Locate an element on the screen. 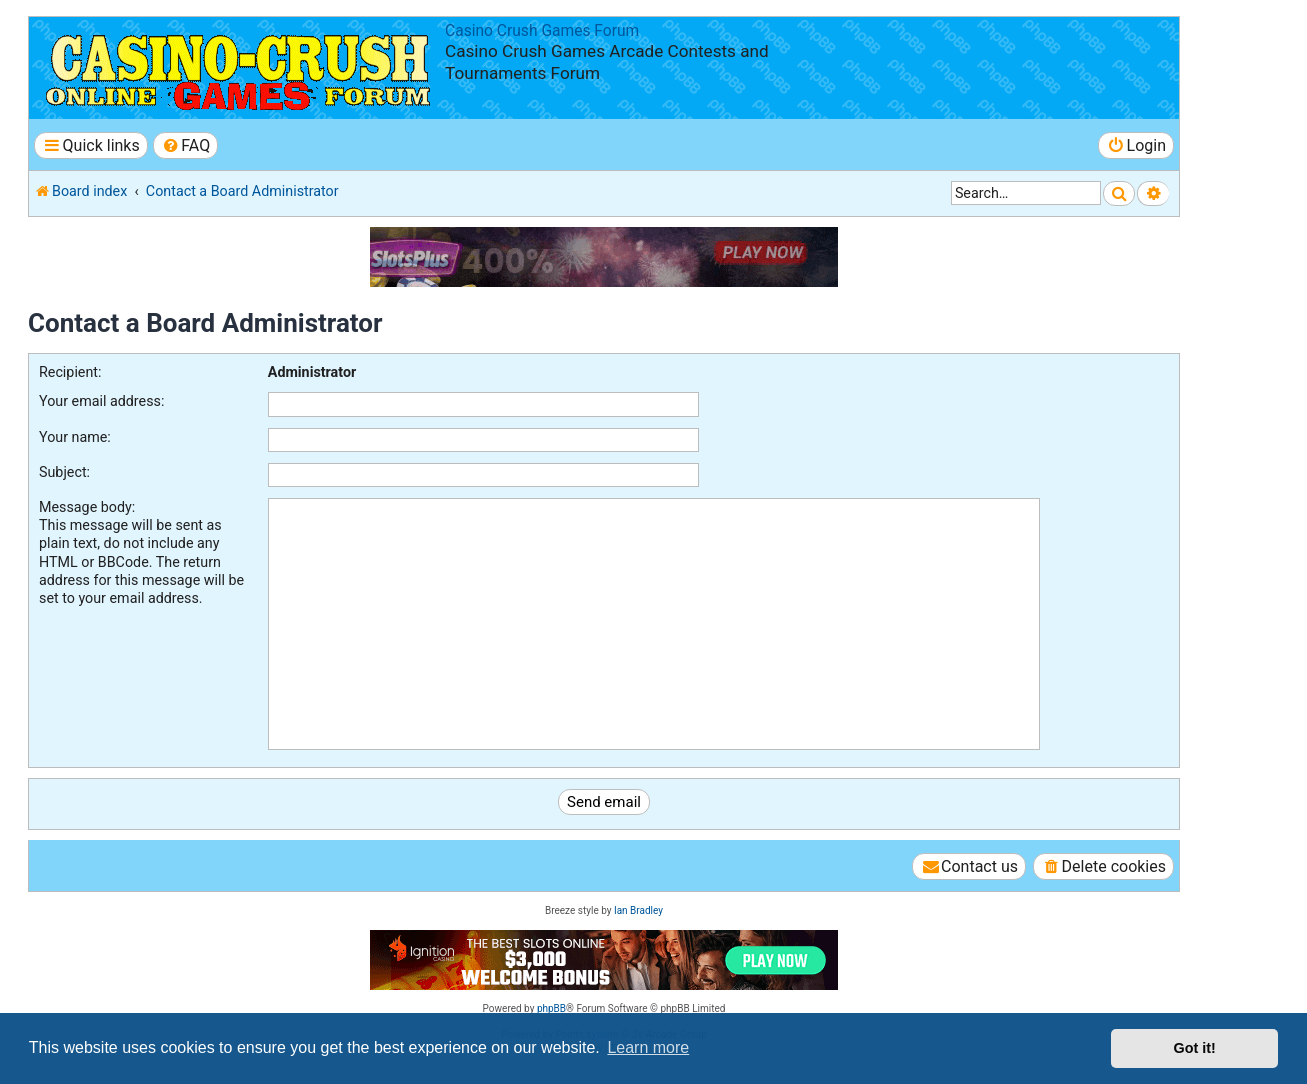  Your name: is located at coordinates (75, 437).